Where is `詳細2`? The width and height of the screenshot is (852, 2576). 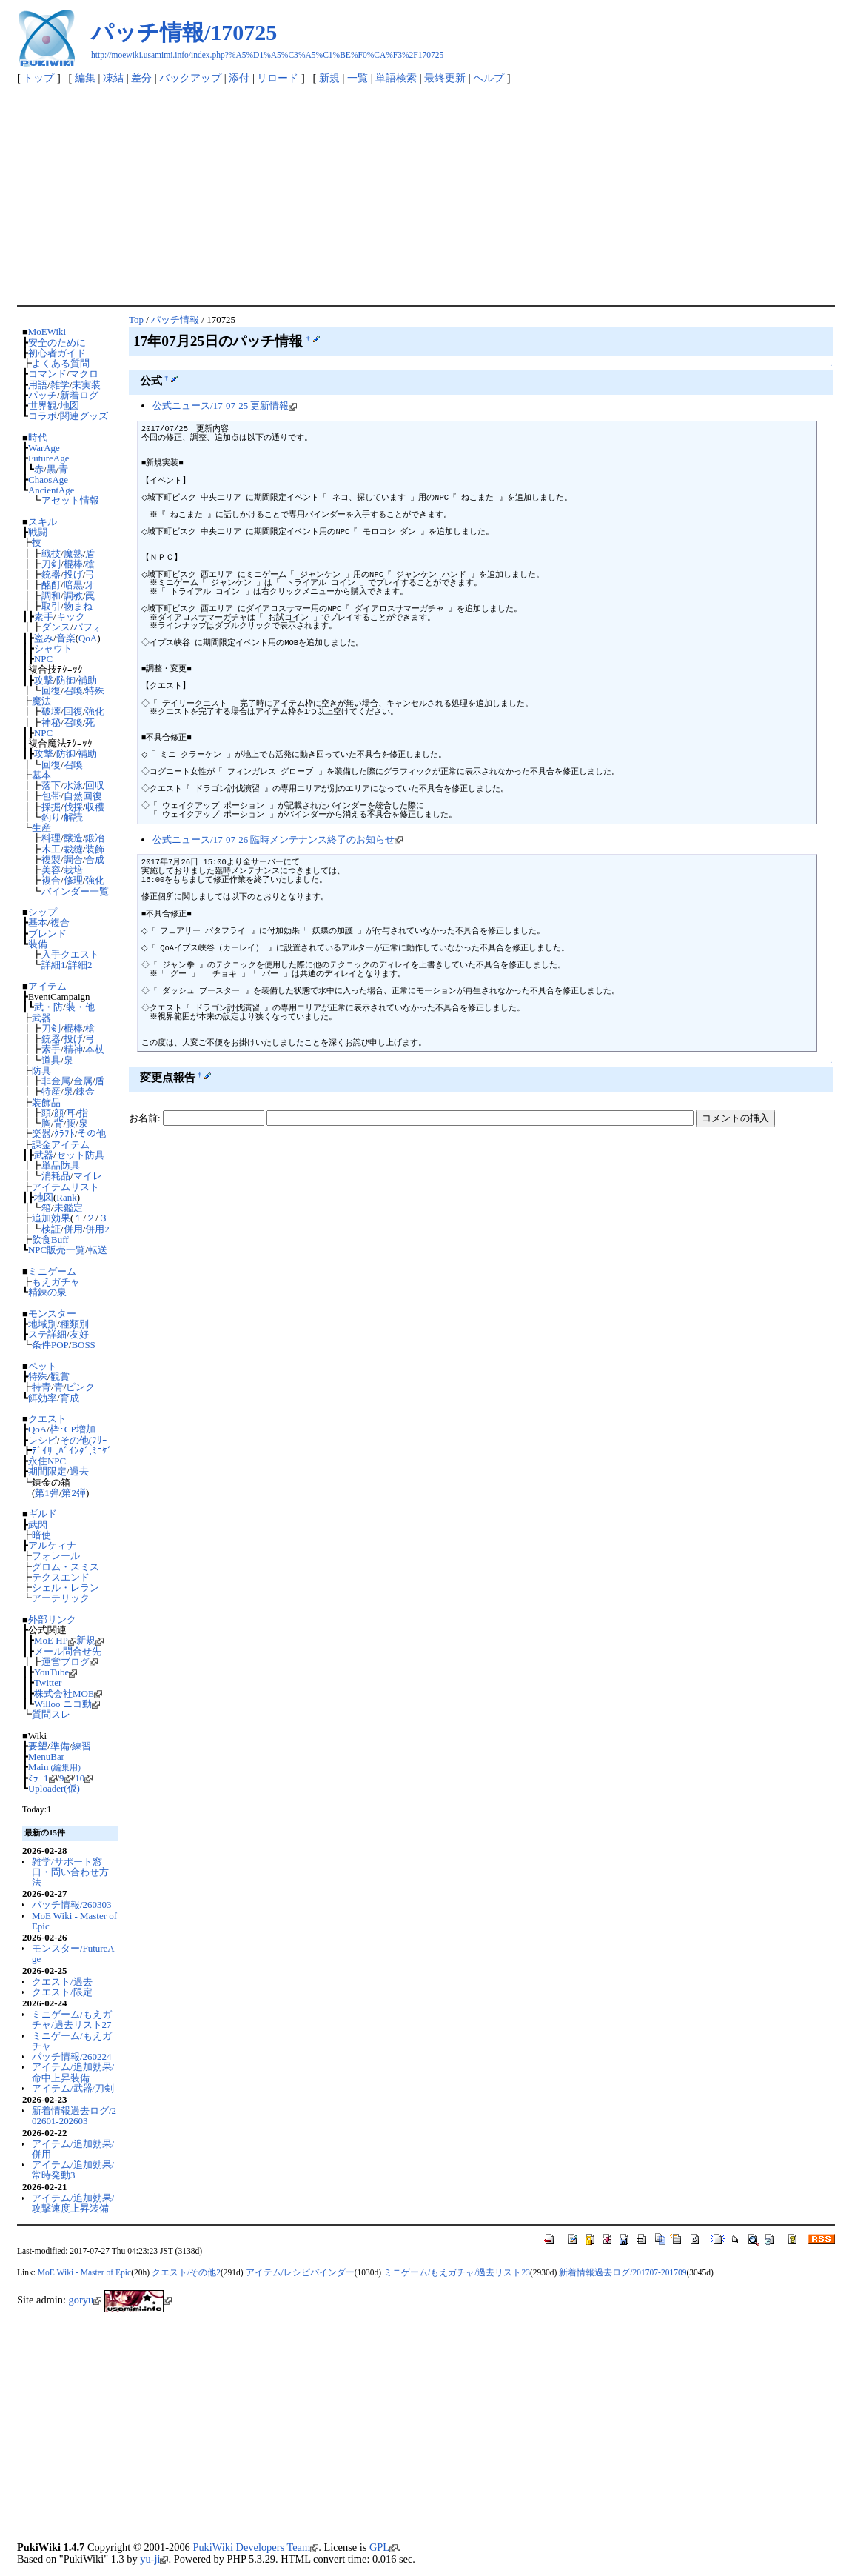 詳細2 is located at coordinates (80, 964).